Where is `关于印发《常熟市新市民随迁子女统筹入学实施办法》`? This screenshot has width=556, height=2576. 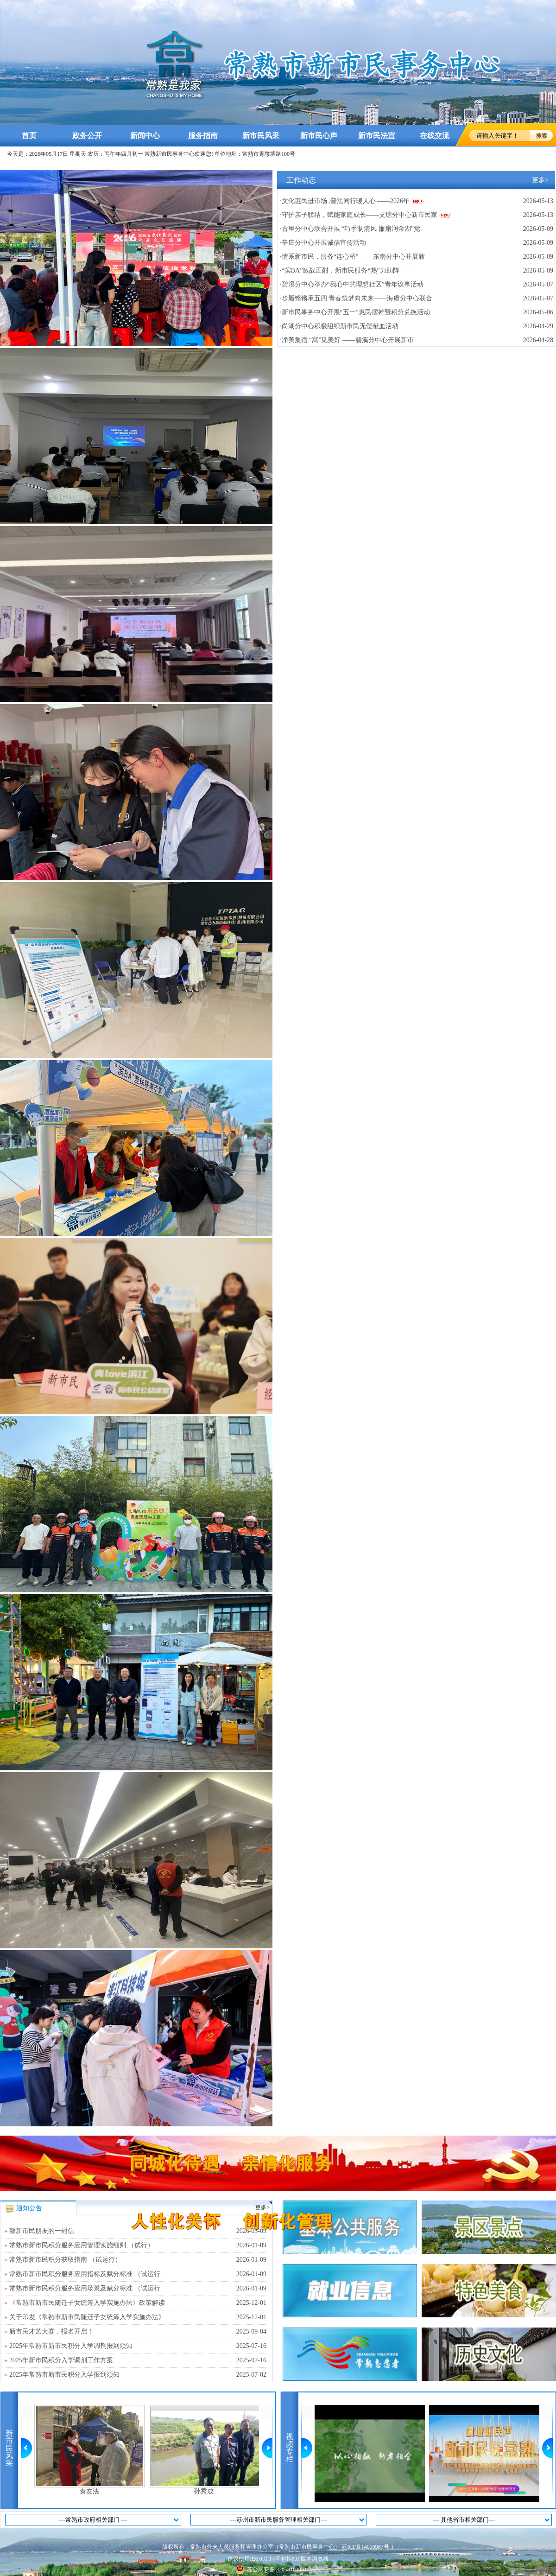 关于印发《常熟市新市民随迁子女统筹入学实施办法》 is located at coordinates (137, 2317).